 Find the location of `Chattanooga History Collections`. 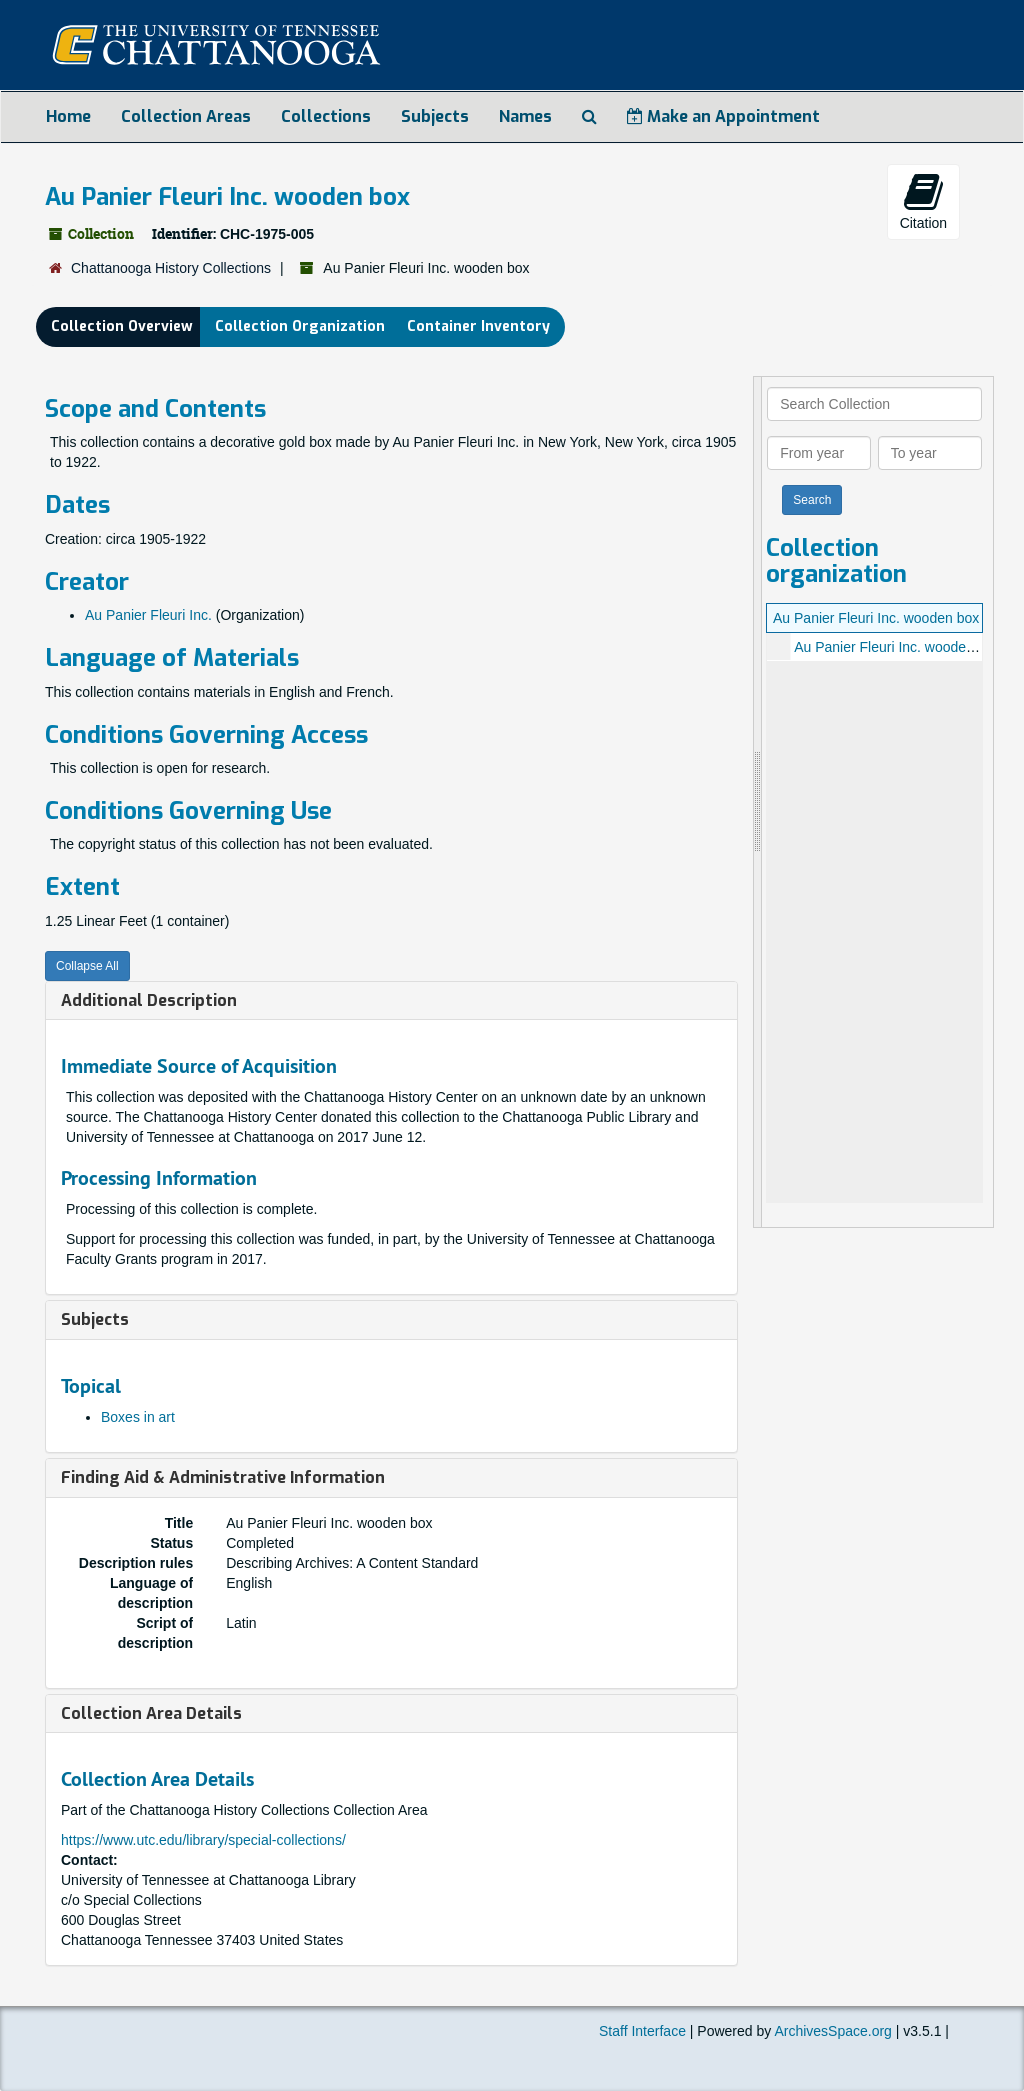

Chattanooga History Collections is located at coordinates (171, 268).